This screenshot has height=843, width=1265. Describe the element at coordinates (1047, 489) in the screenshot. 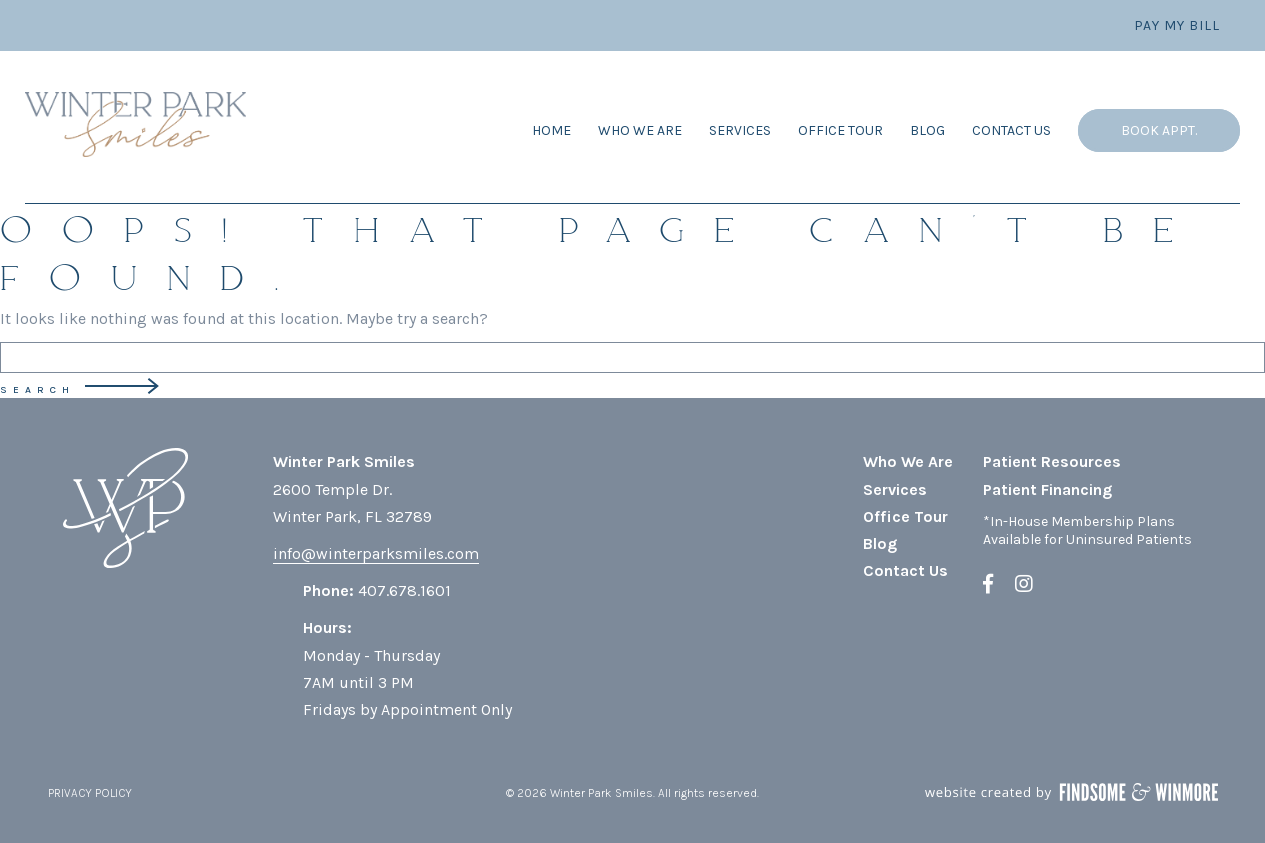

I see `Patient Financing` at that location.